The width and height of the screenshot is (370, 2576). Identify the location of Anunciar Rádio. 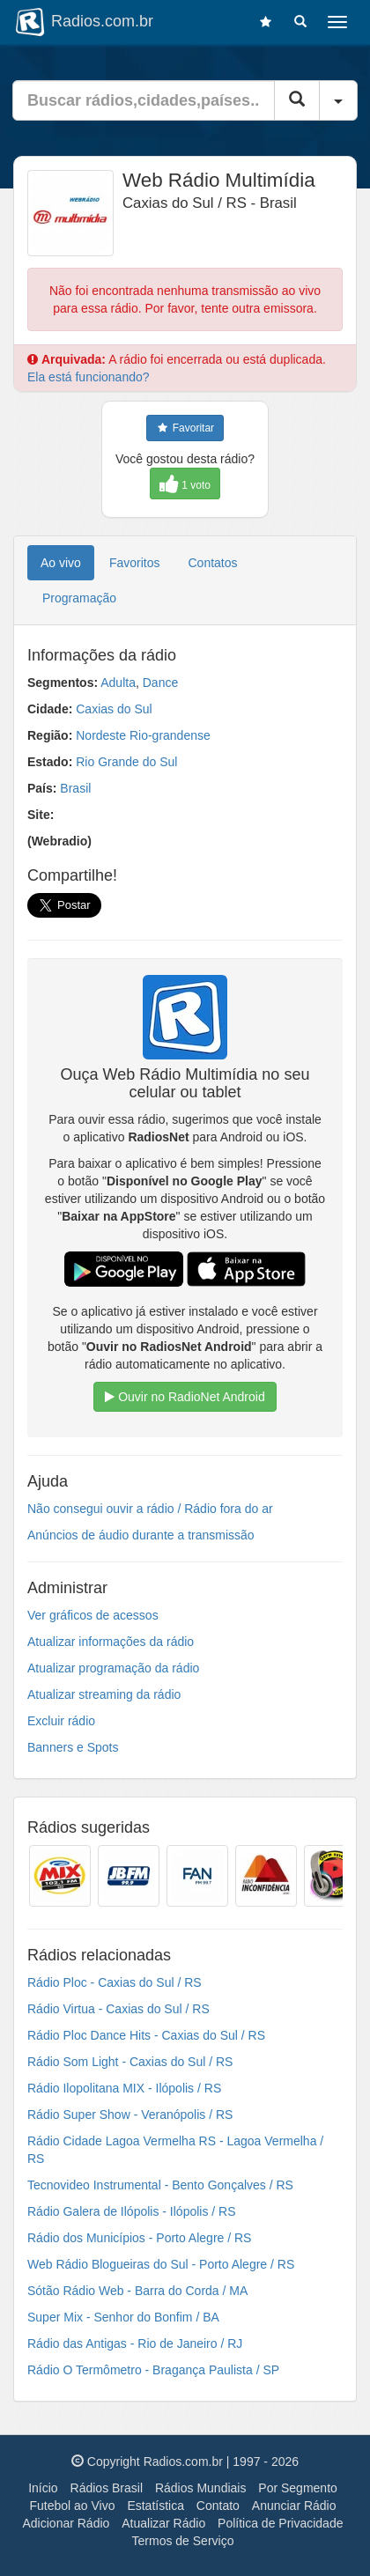
(294, 2505).